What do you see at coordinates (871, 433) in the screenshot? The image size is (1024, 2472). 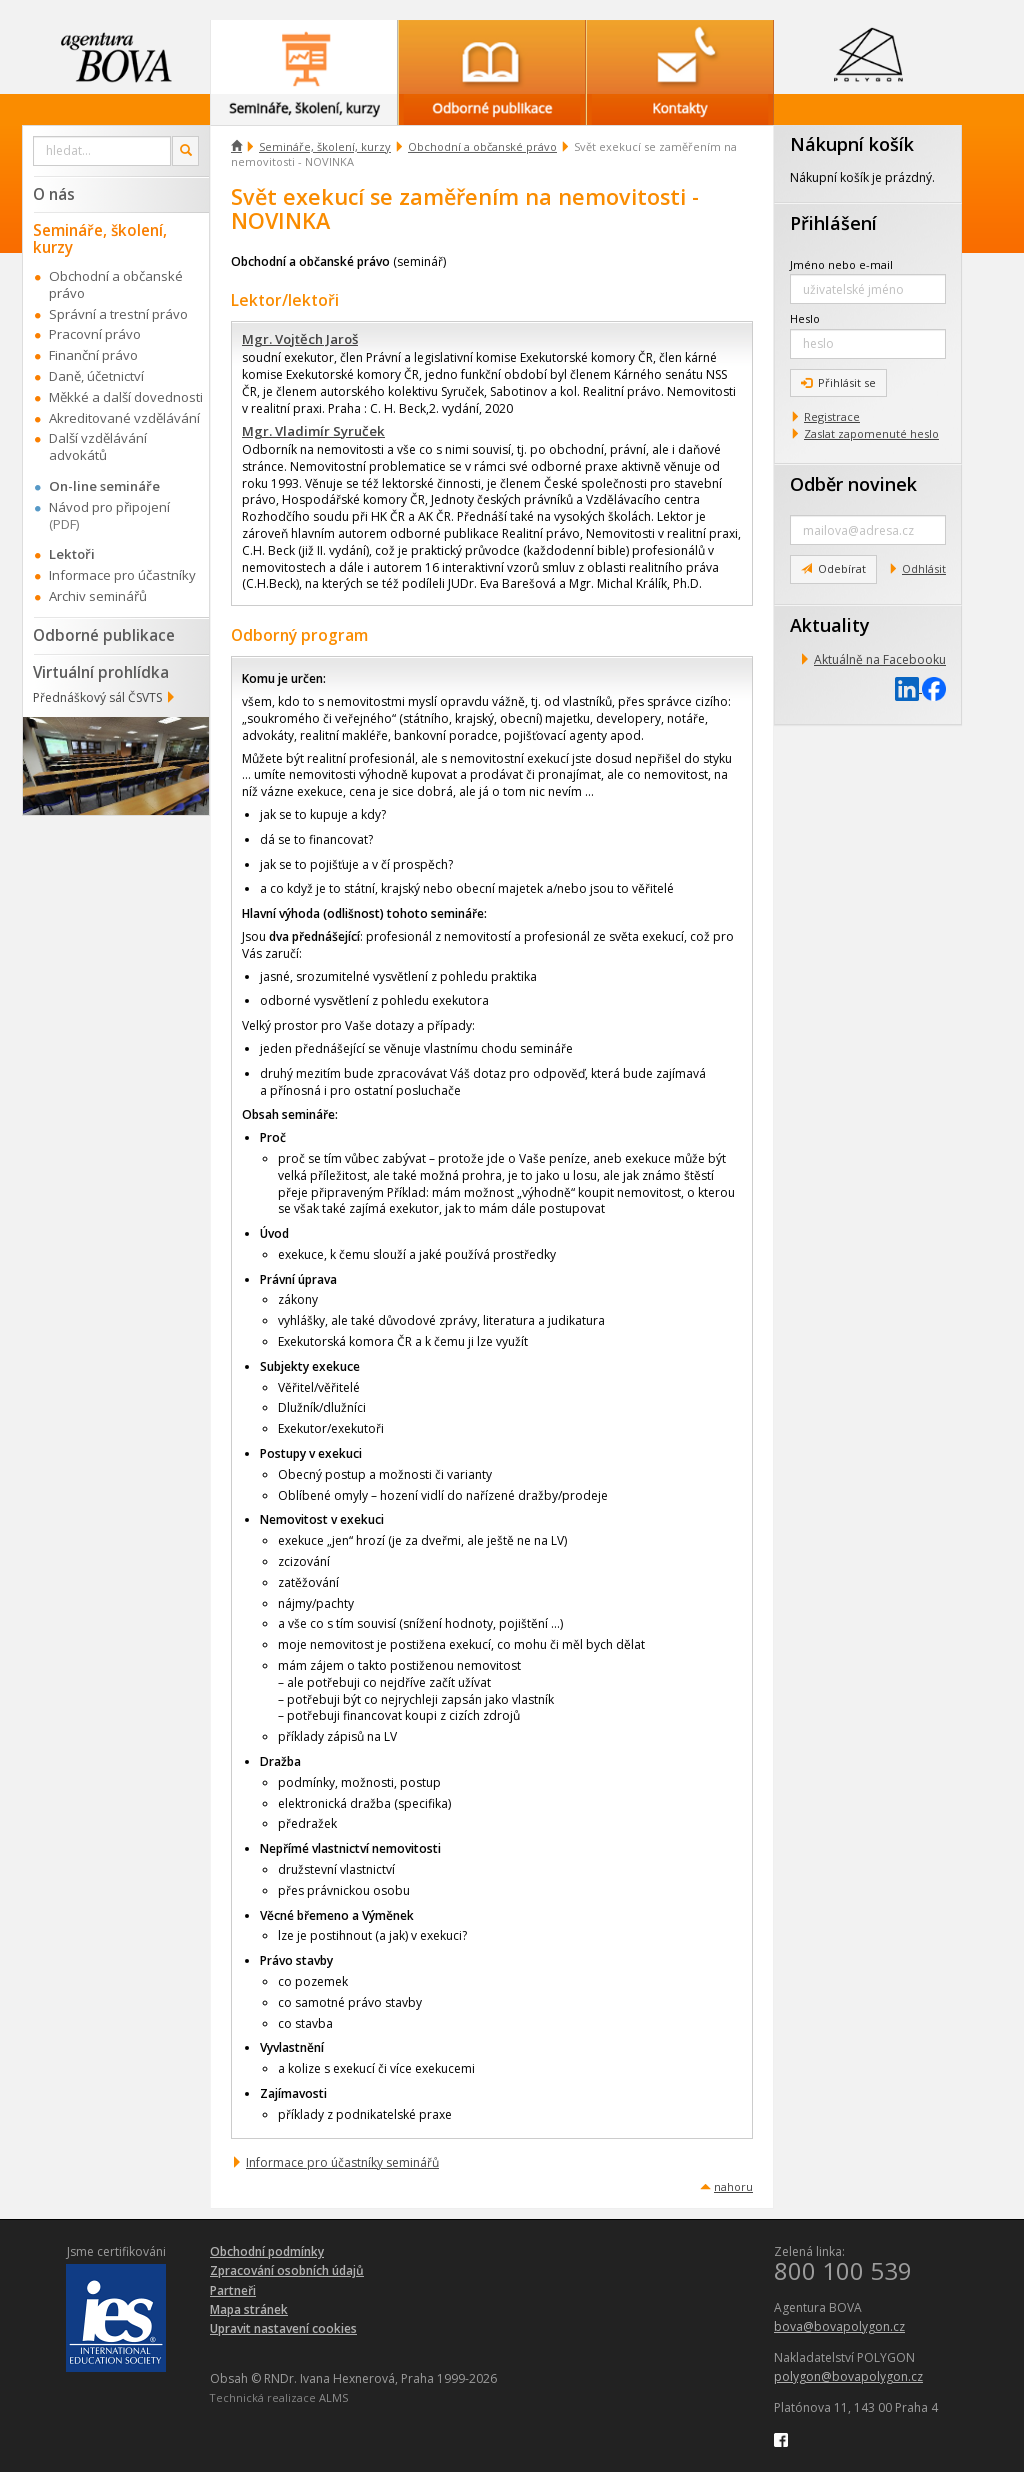 I see `Zaslat zapomenuté heslo` at bounding box center [871, 433].